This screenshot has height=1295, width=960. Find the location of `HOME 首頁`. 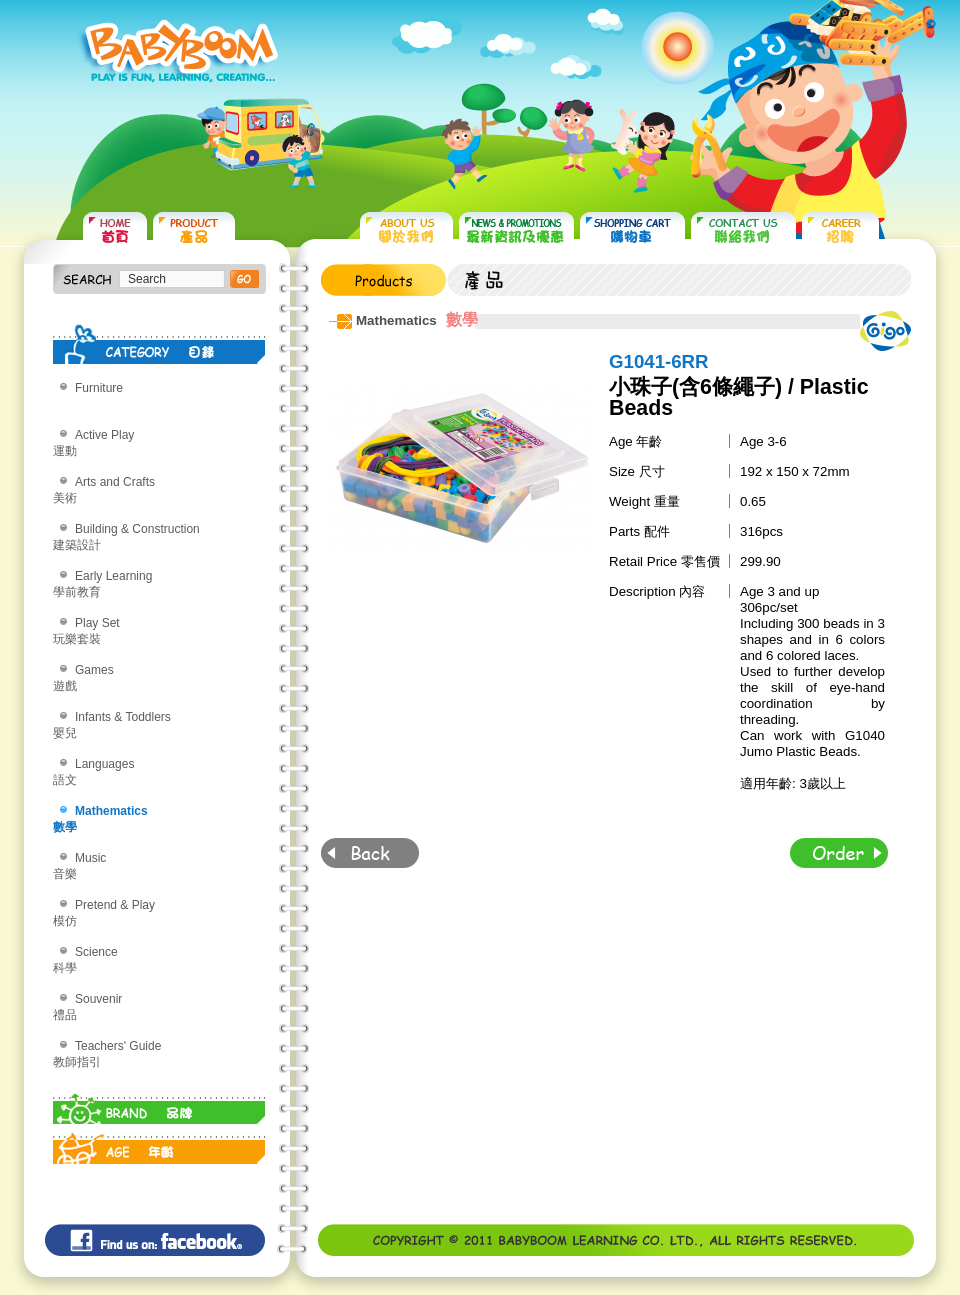

HOME 首頁 is located at coordinates (115, 230).